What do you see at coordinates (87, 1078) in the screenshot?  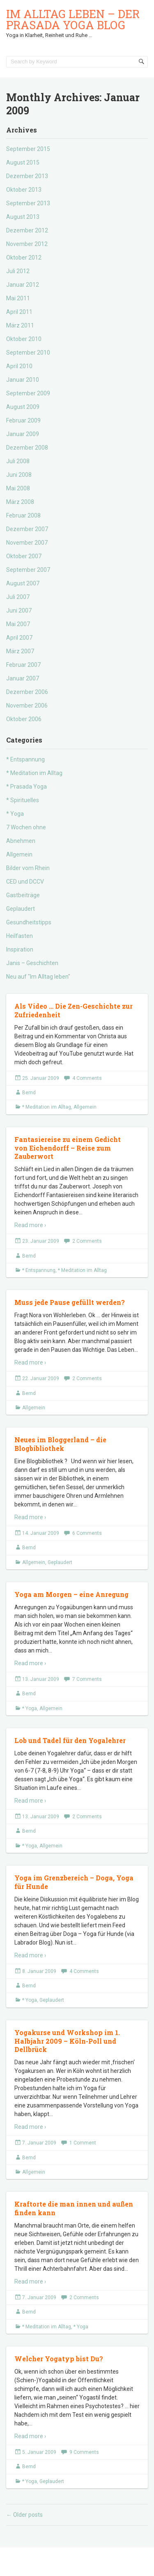 I see `4 Comments` at bounding box center [87, 1078].